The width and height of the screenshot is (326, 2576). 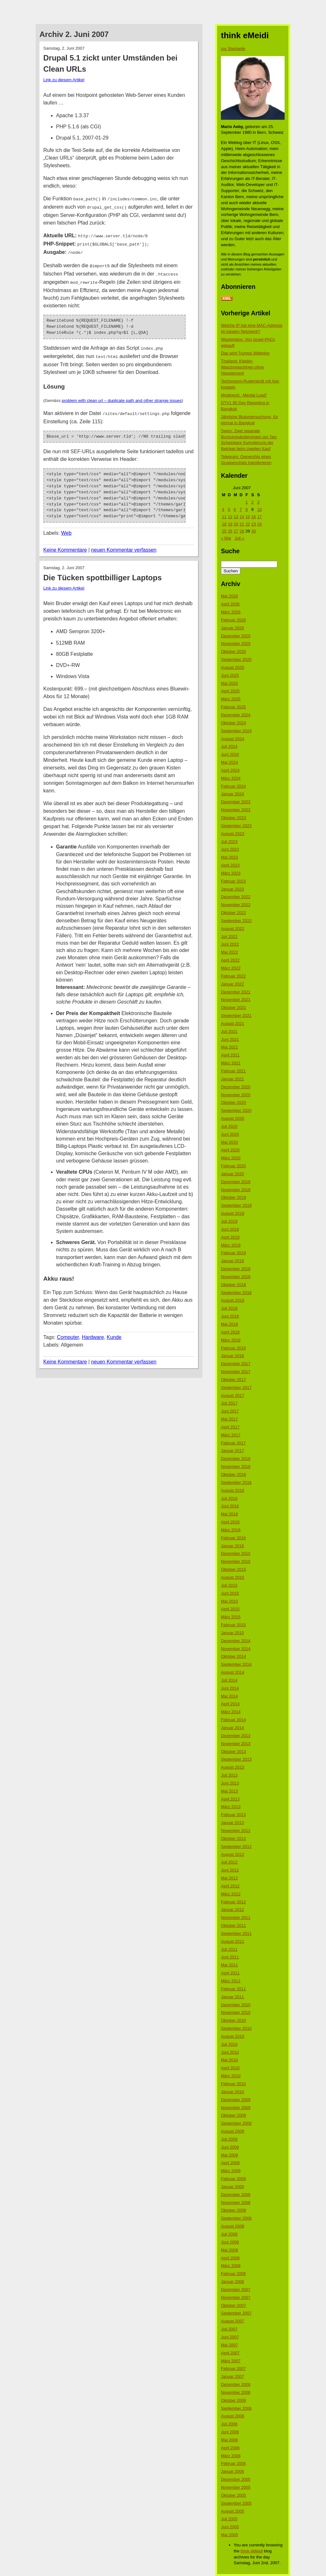 I want to click on Februar 2019, so click(x=233, y=1252).